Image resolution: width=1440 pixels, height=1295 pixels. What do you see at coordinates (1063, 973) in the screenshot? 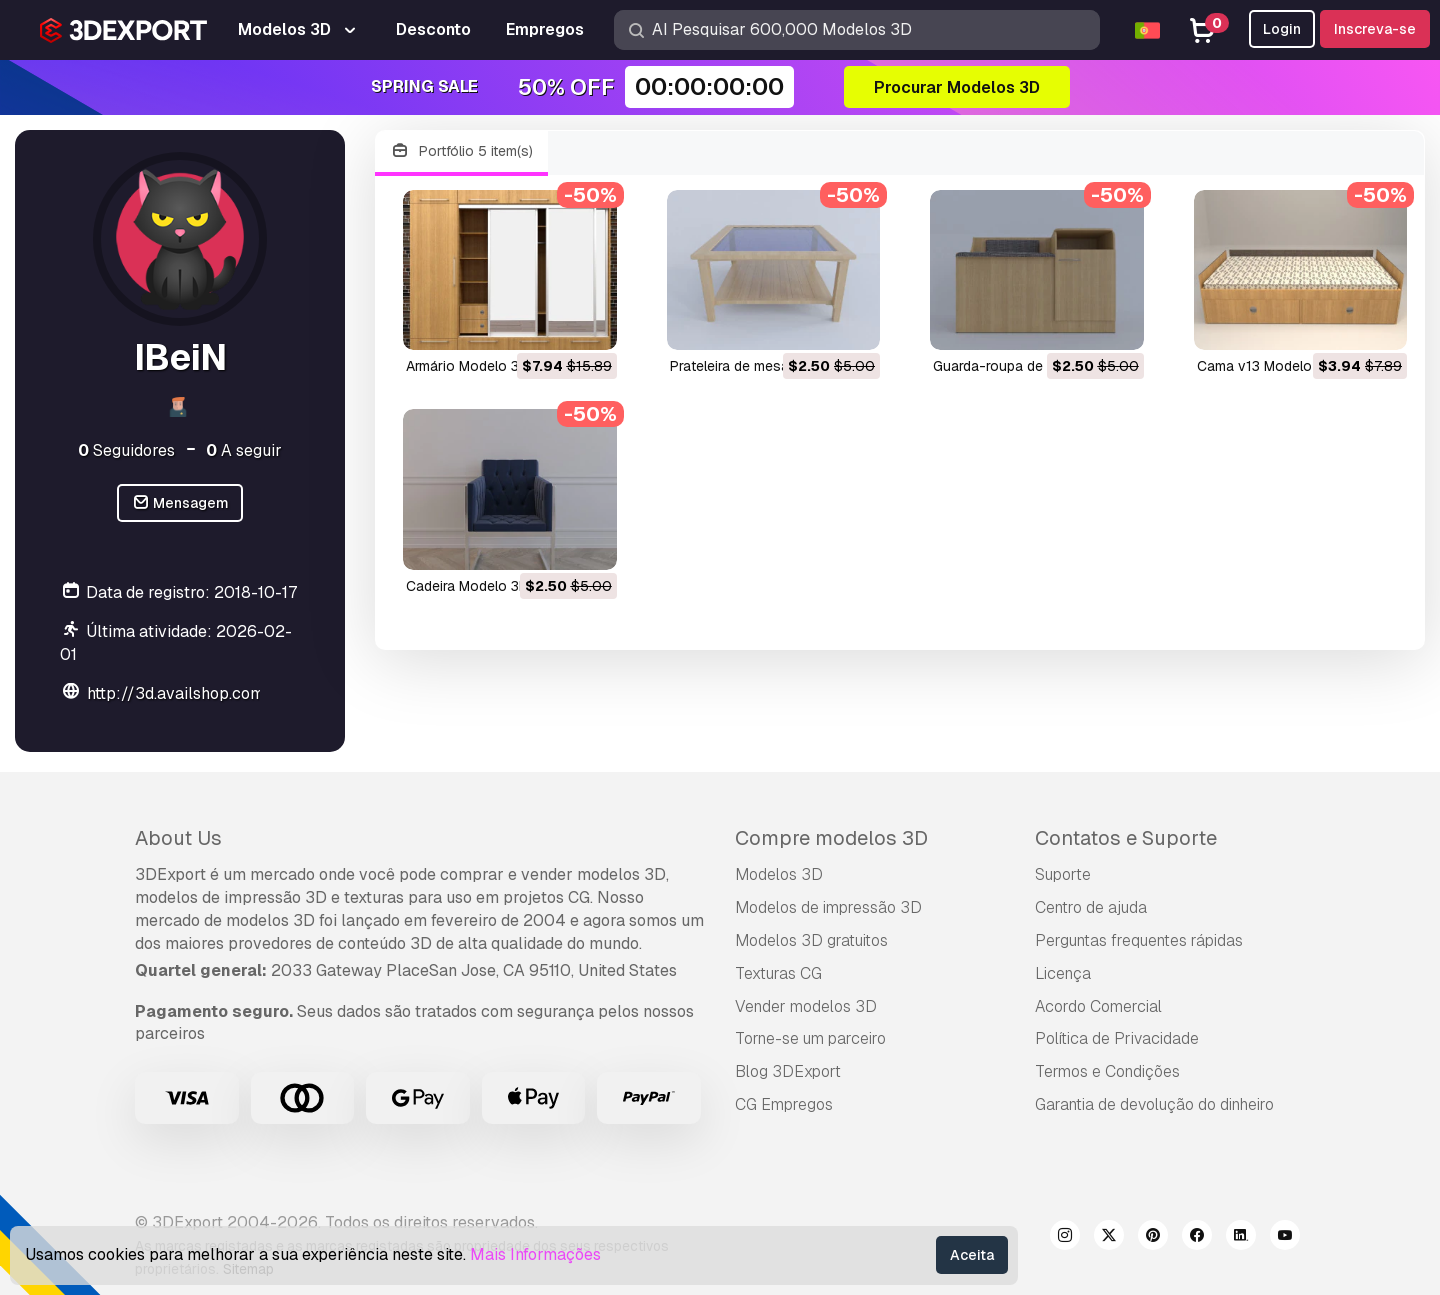
I see `Licença` at bounding box center [1063, 973].